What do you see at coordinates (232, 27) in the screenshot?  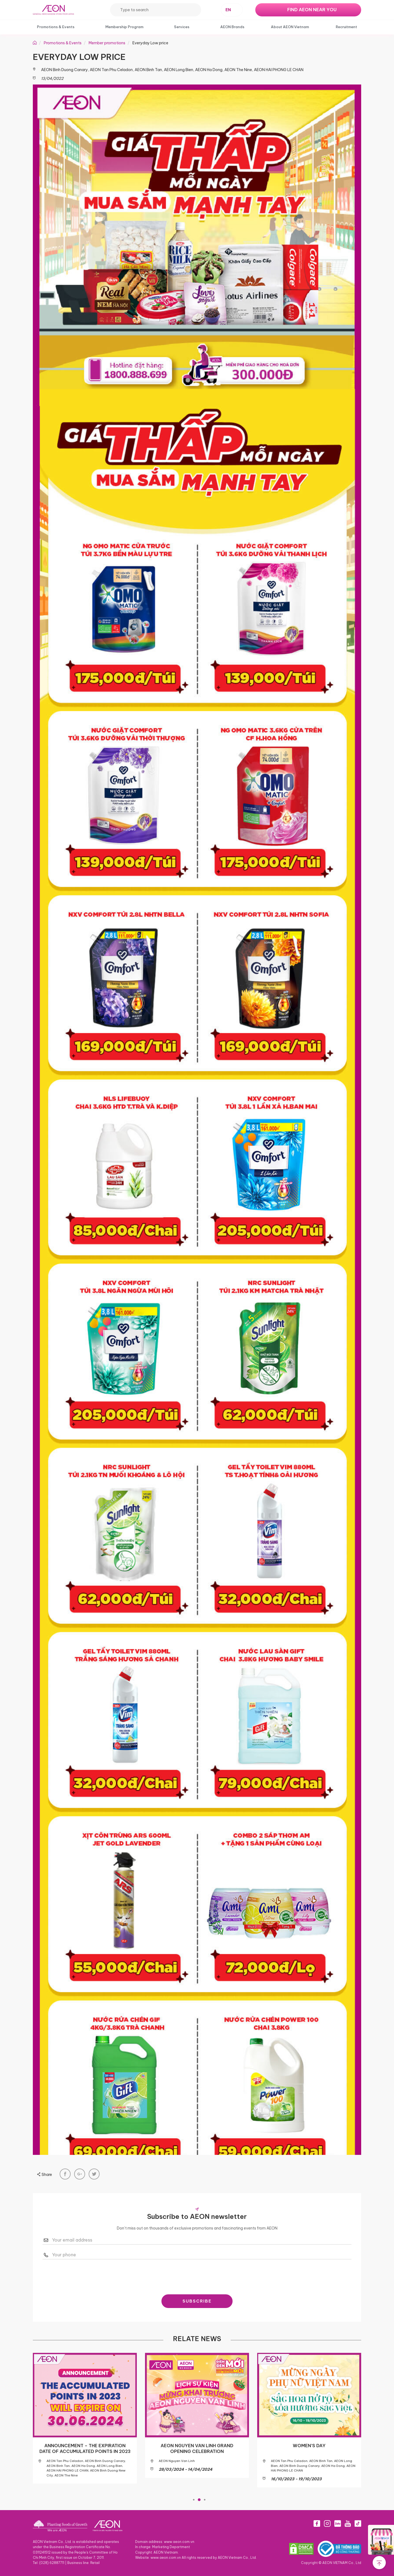 I see `AEON Brands` at bounding box center [232, 27].